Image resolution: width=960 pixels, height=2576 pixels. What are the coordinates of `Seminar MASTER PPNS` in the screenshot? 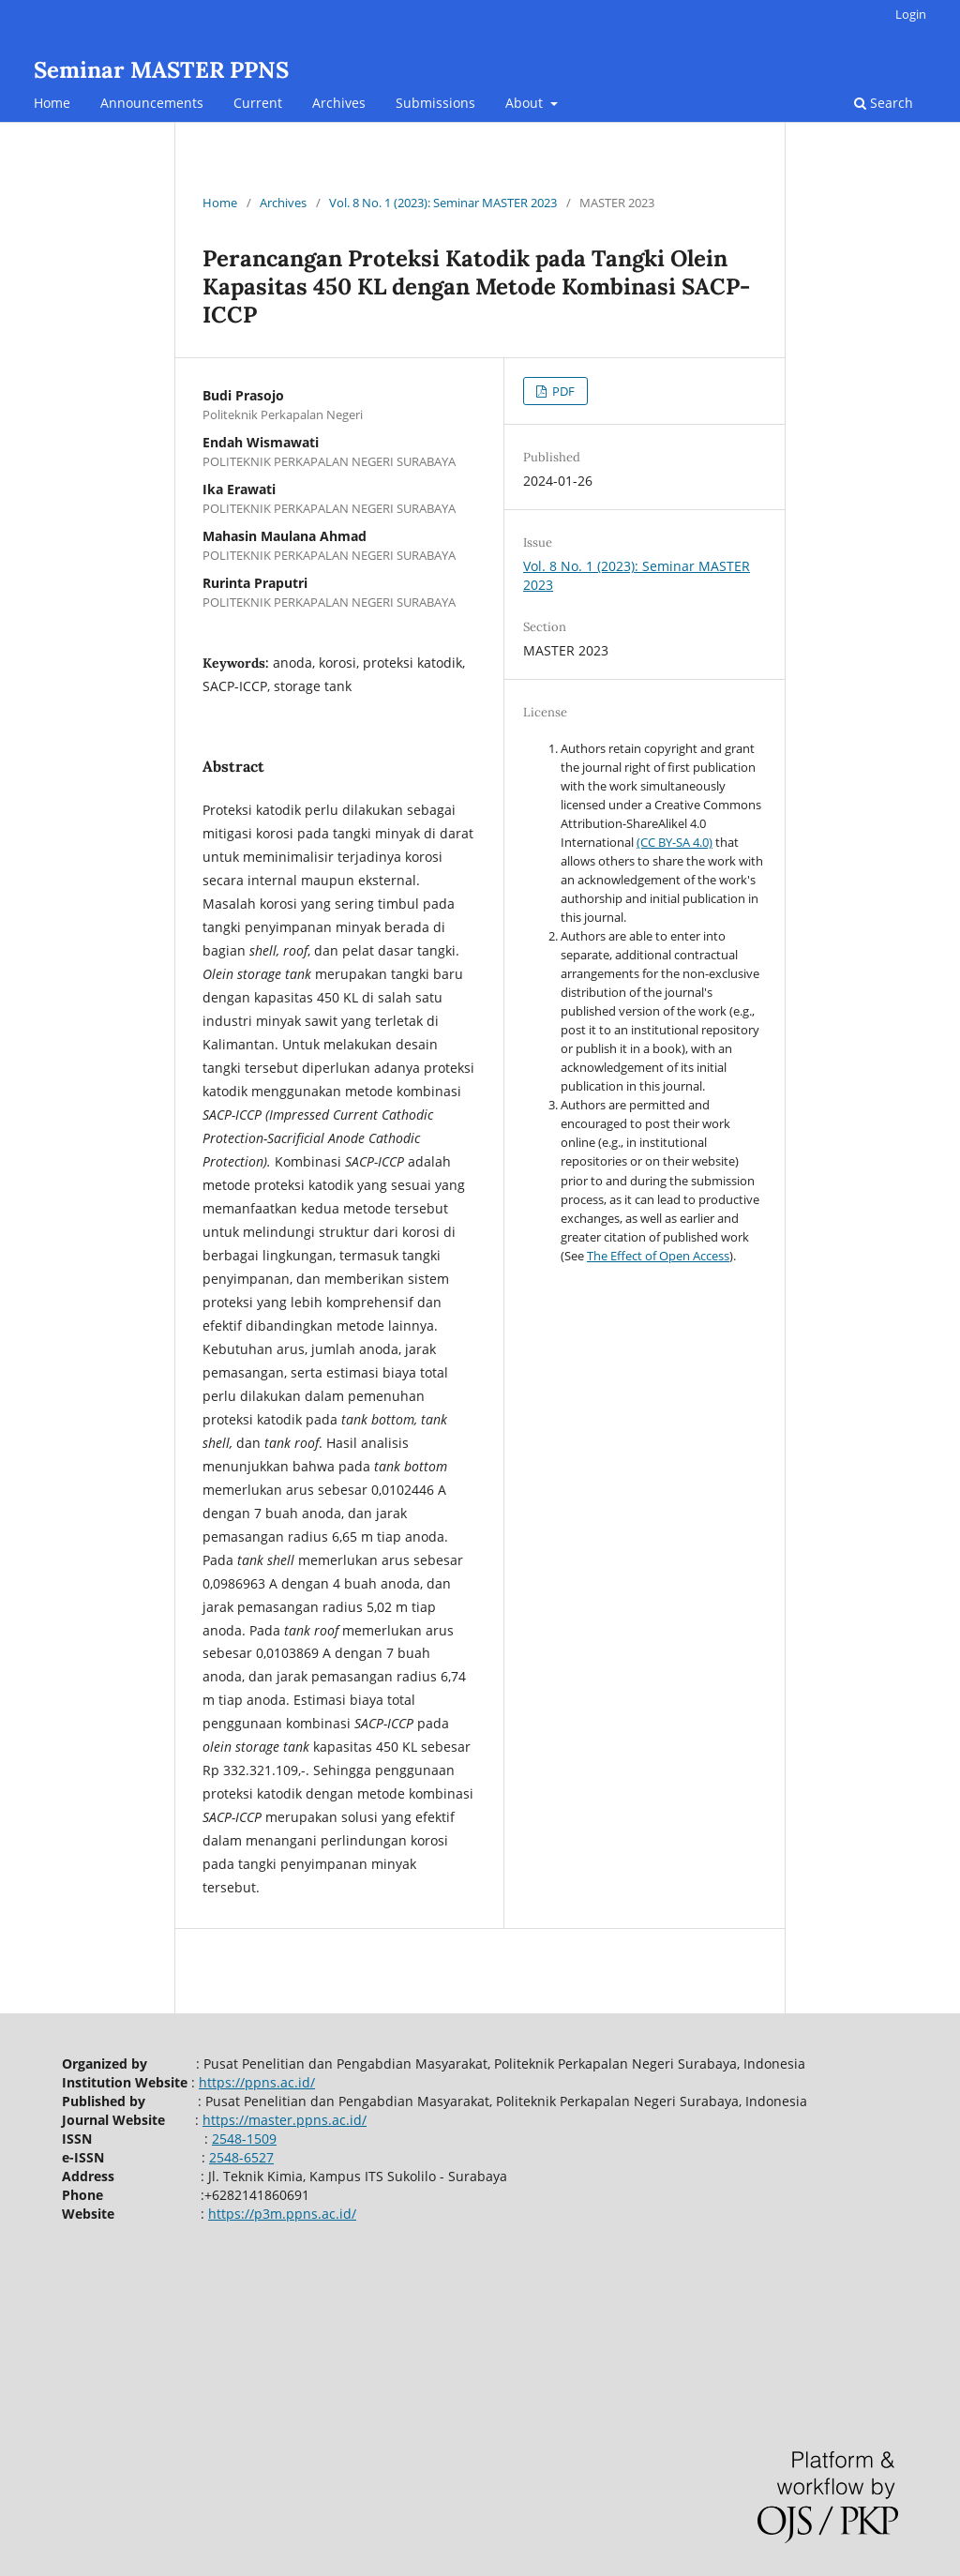 It's located at (161, 69).